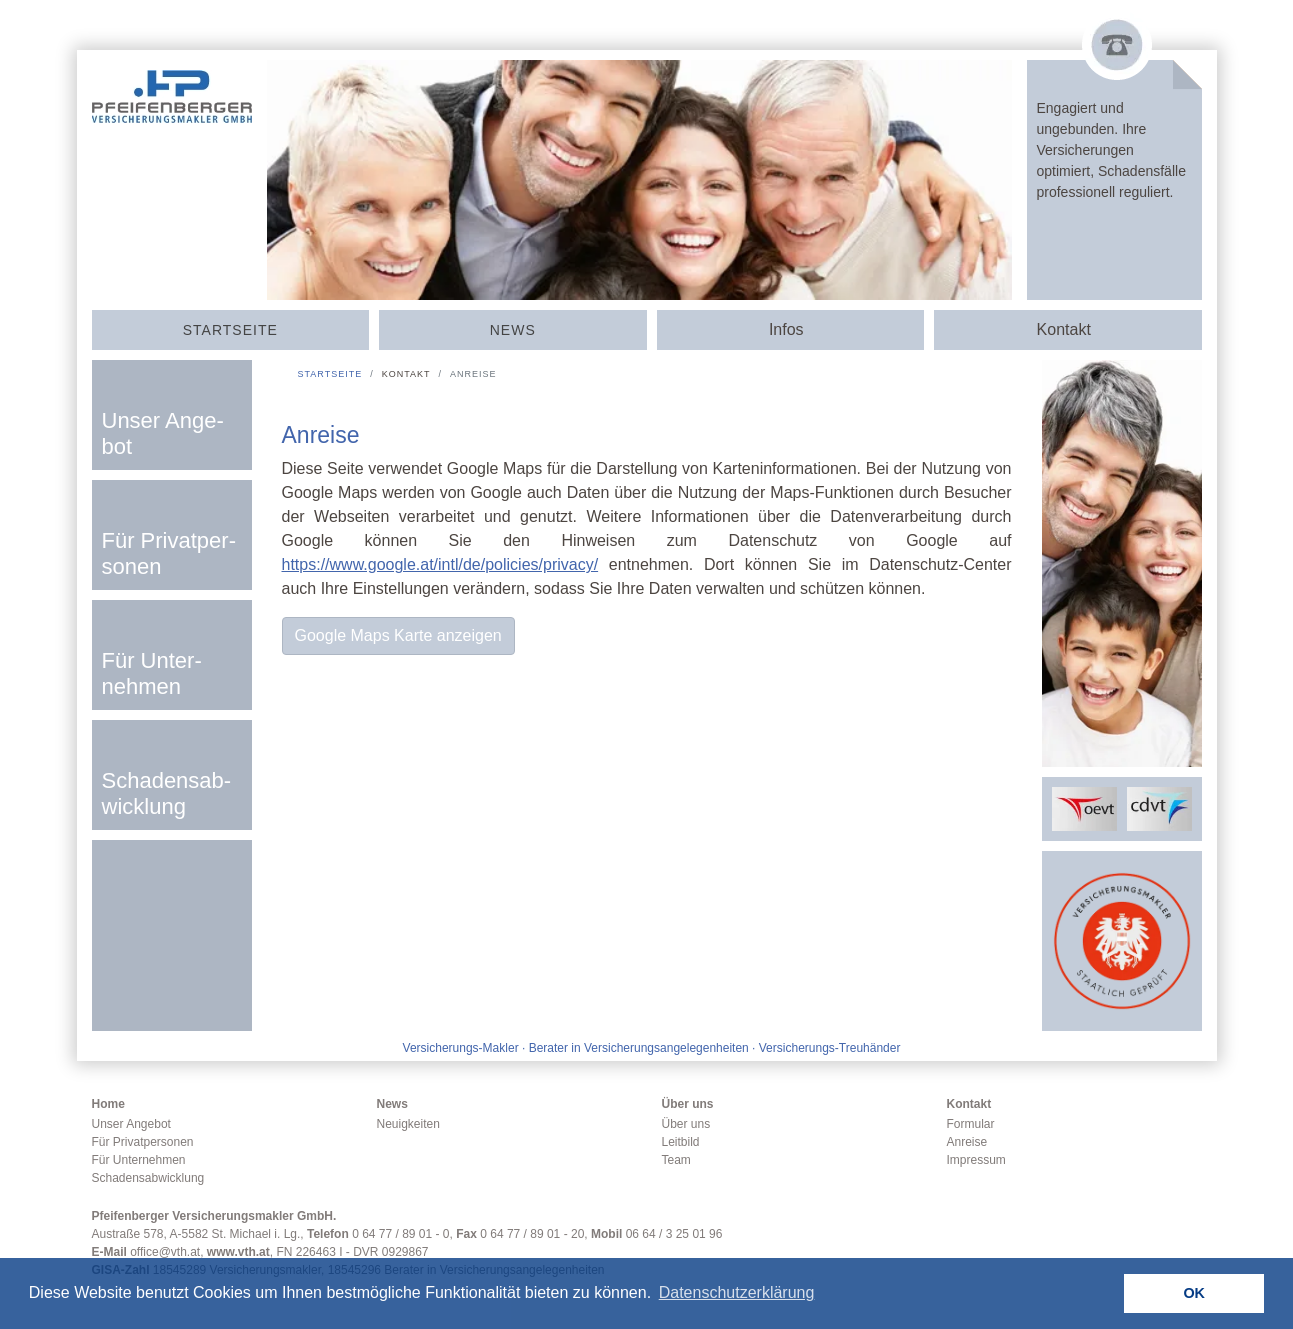  I want to click on Für Privat­­per­sonen, so click(169, 553).